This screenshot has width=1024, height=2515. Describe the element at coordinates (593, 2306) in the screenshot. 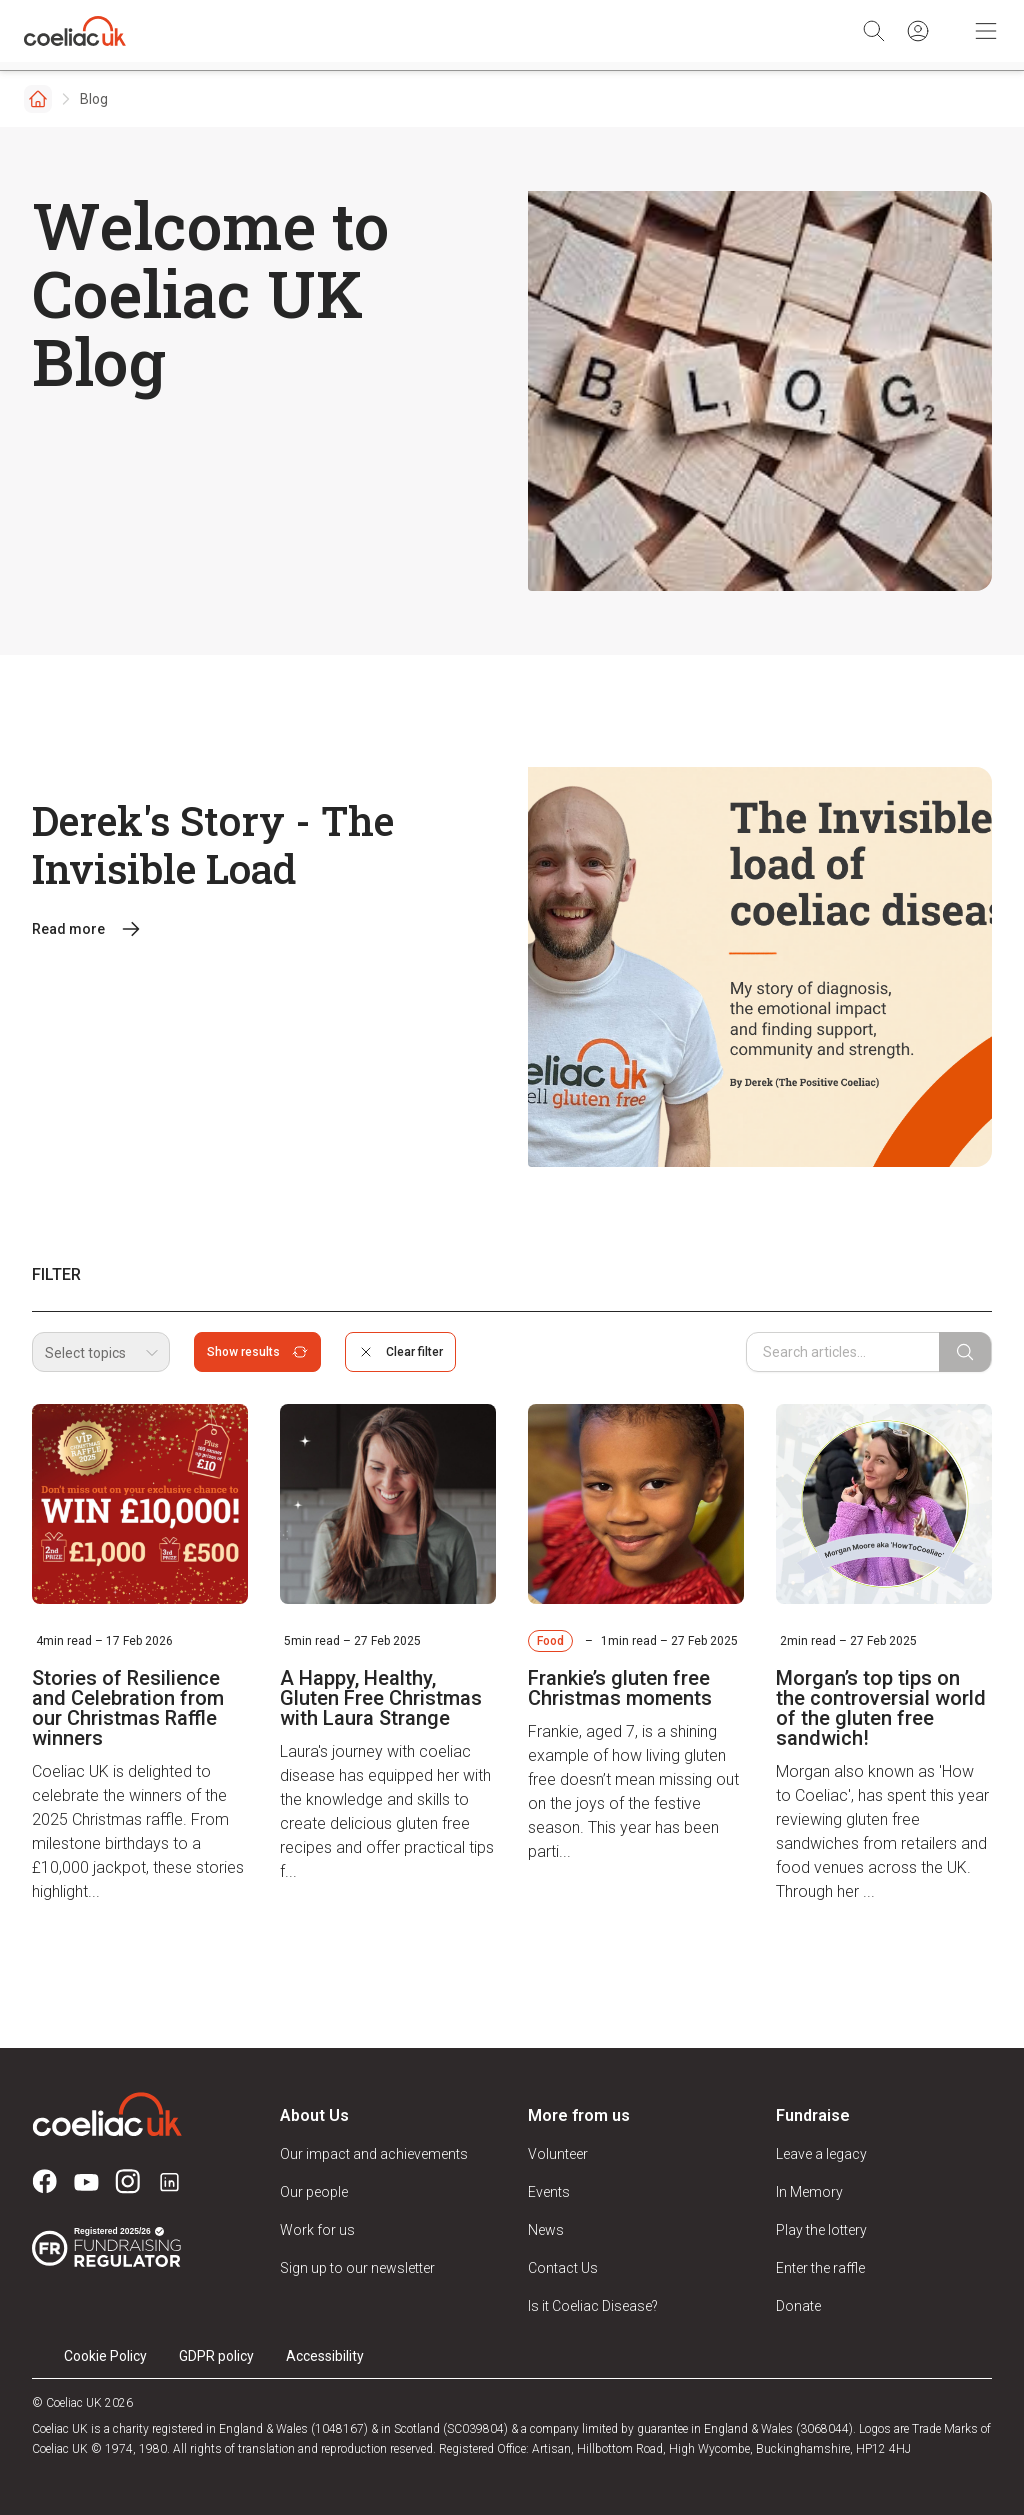

I see `Is it Coeliac Disease?` at that location.